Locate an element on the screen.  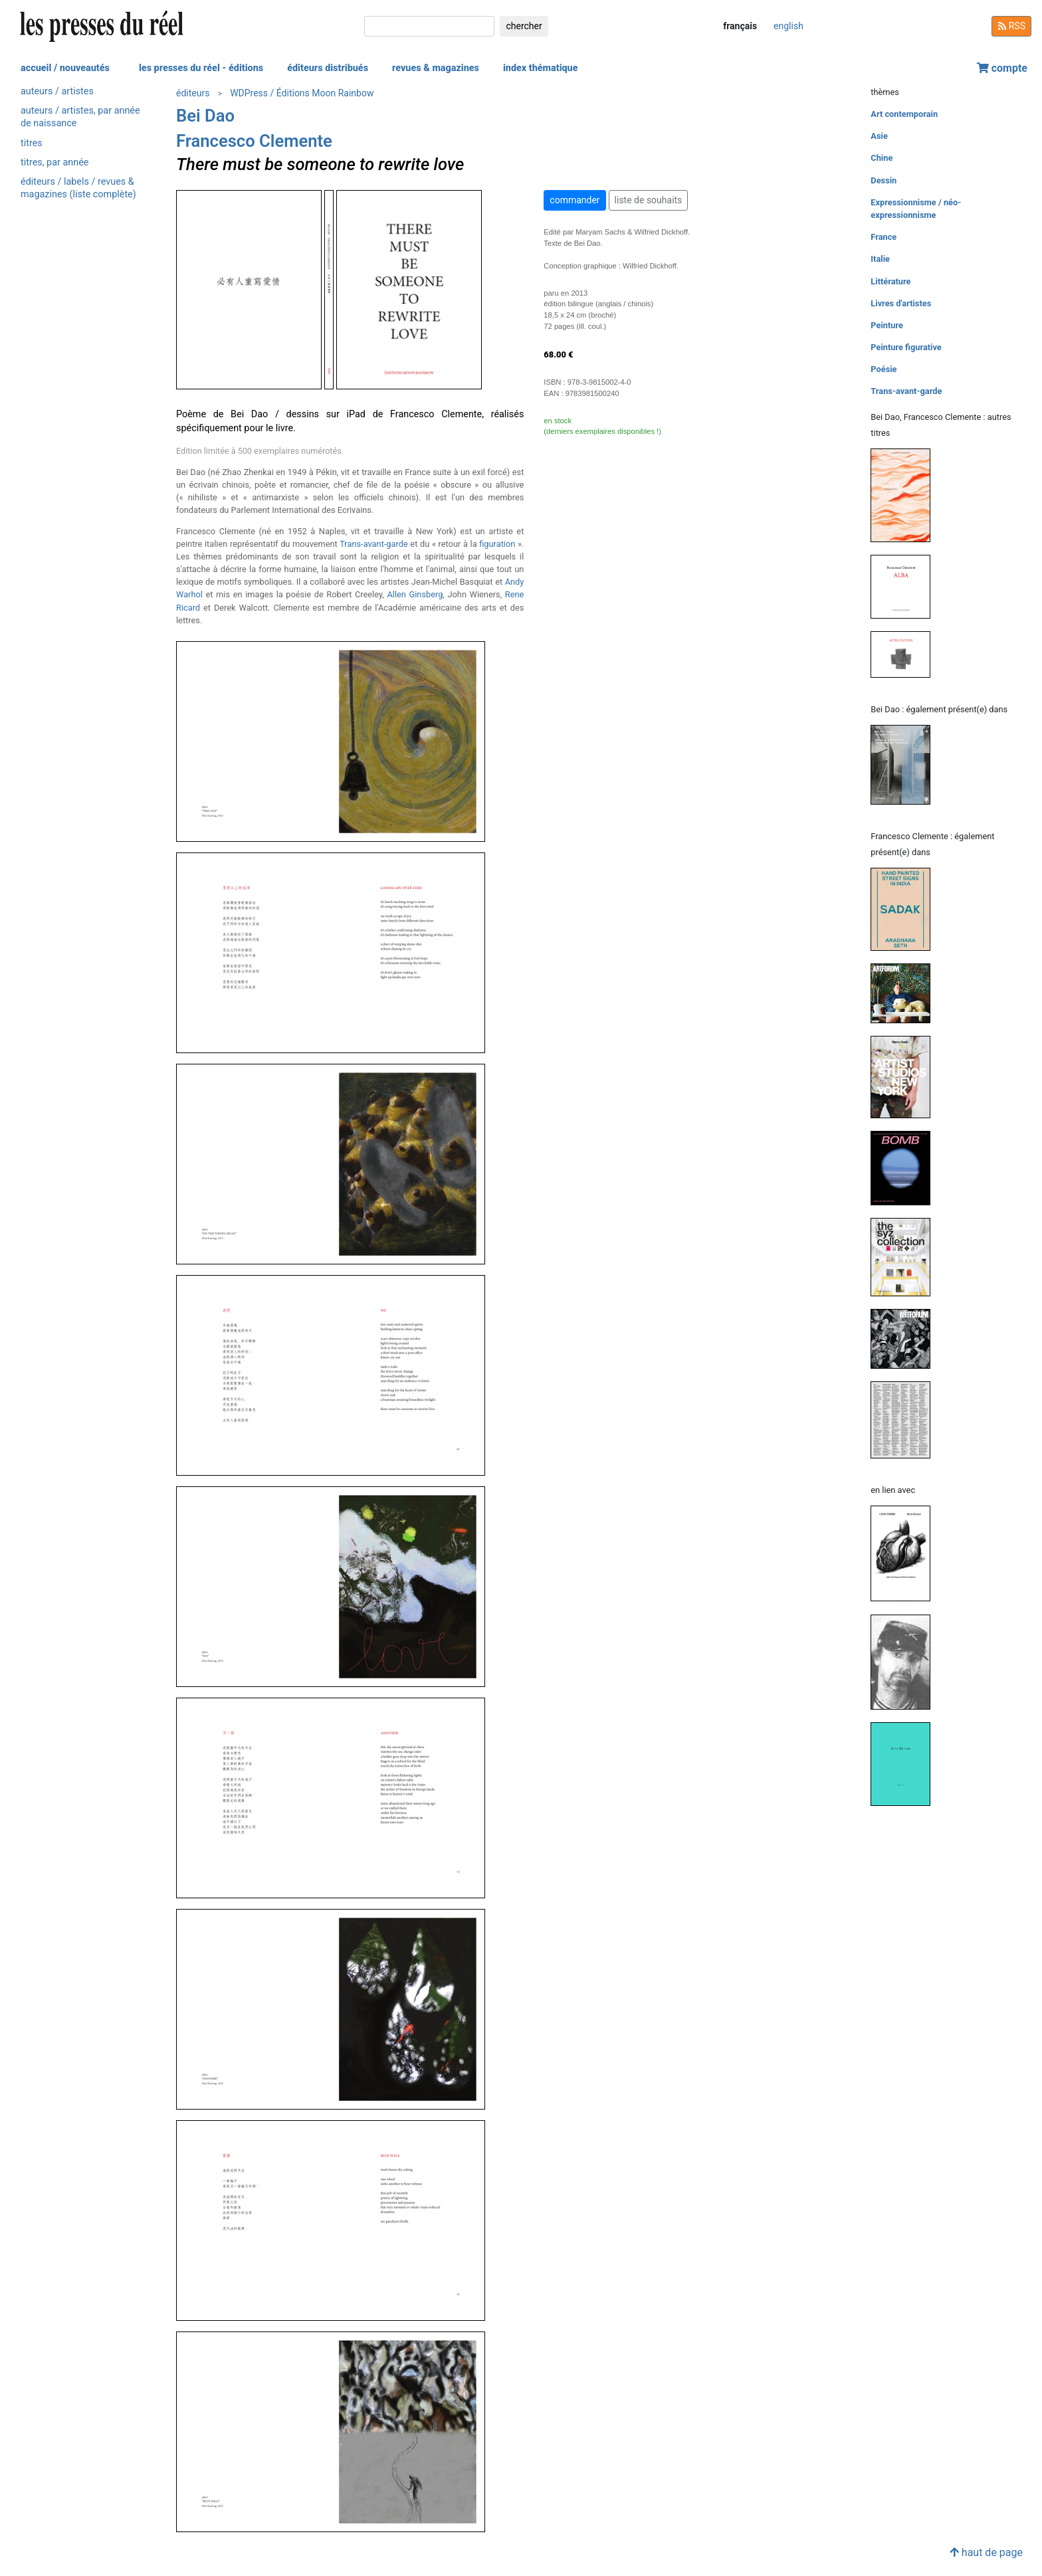
Asie is located at coordinates (879, 136).